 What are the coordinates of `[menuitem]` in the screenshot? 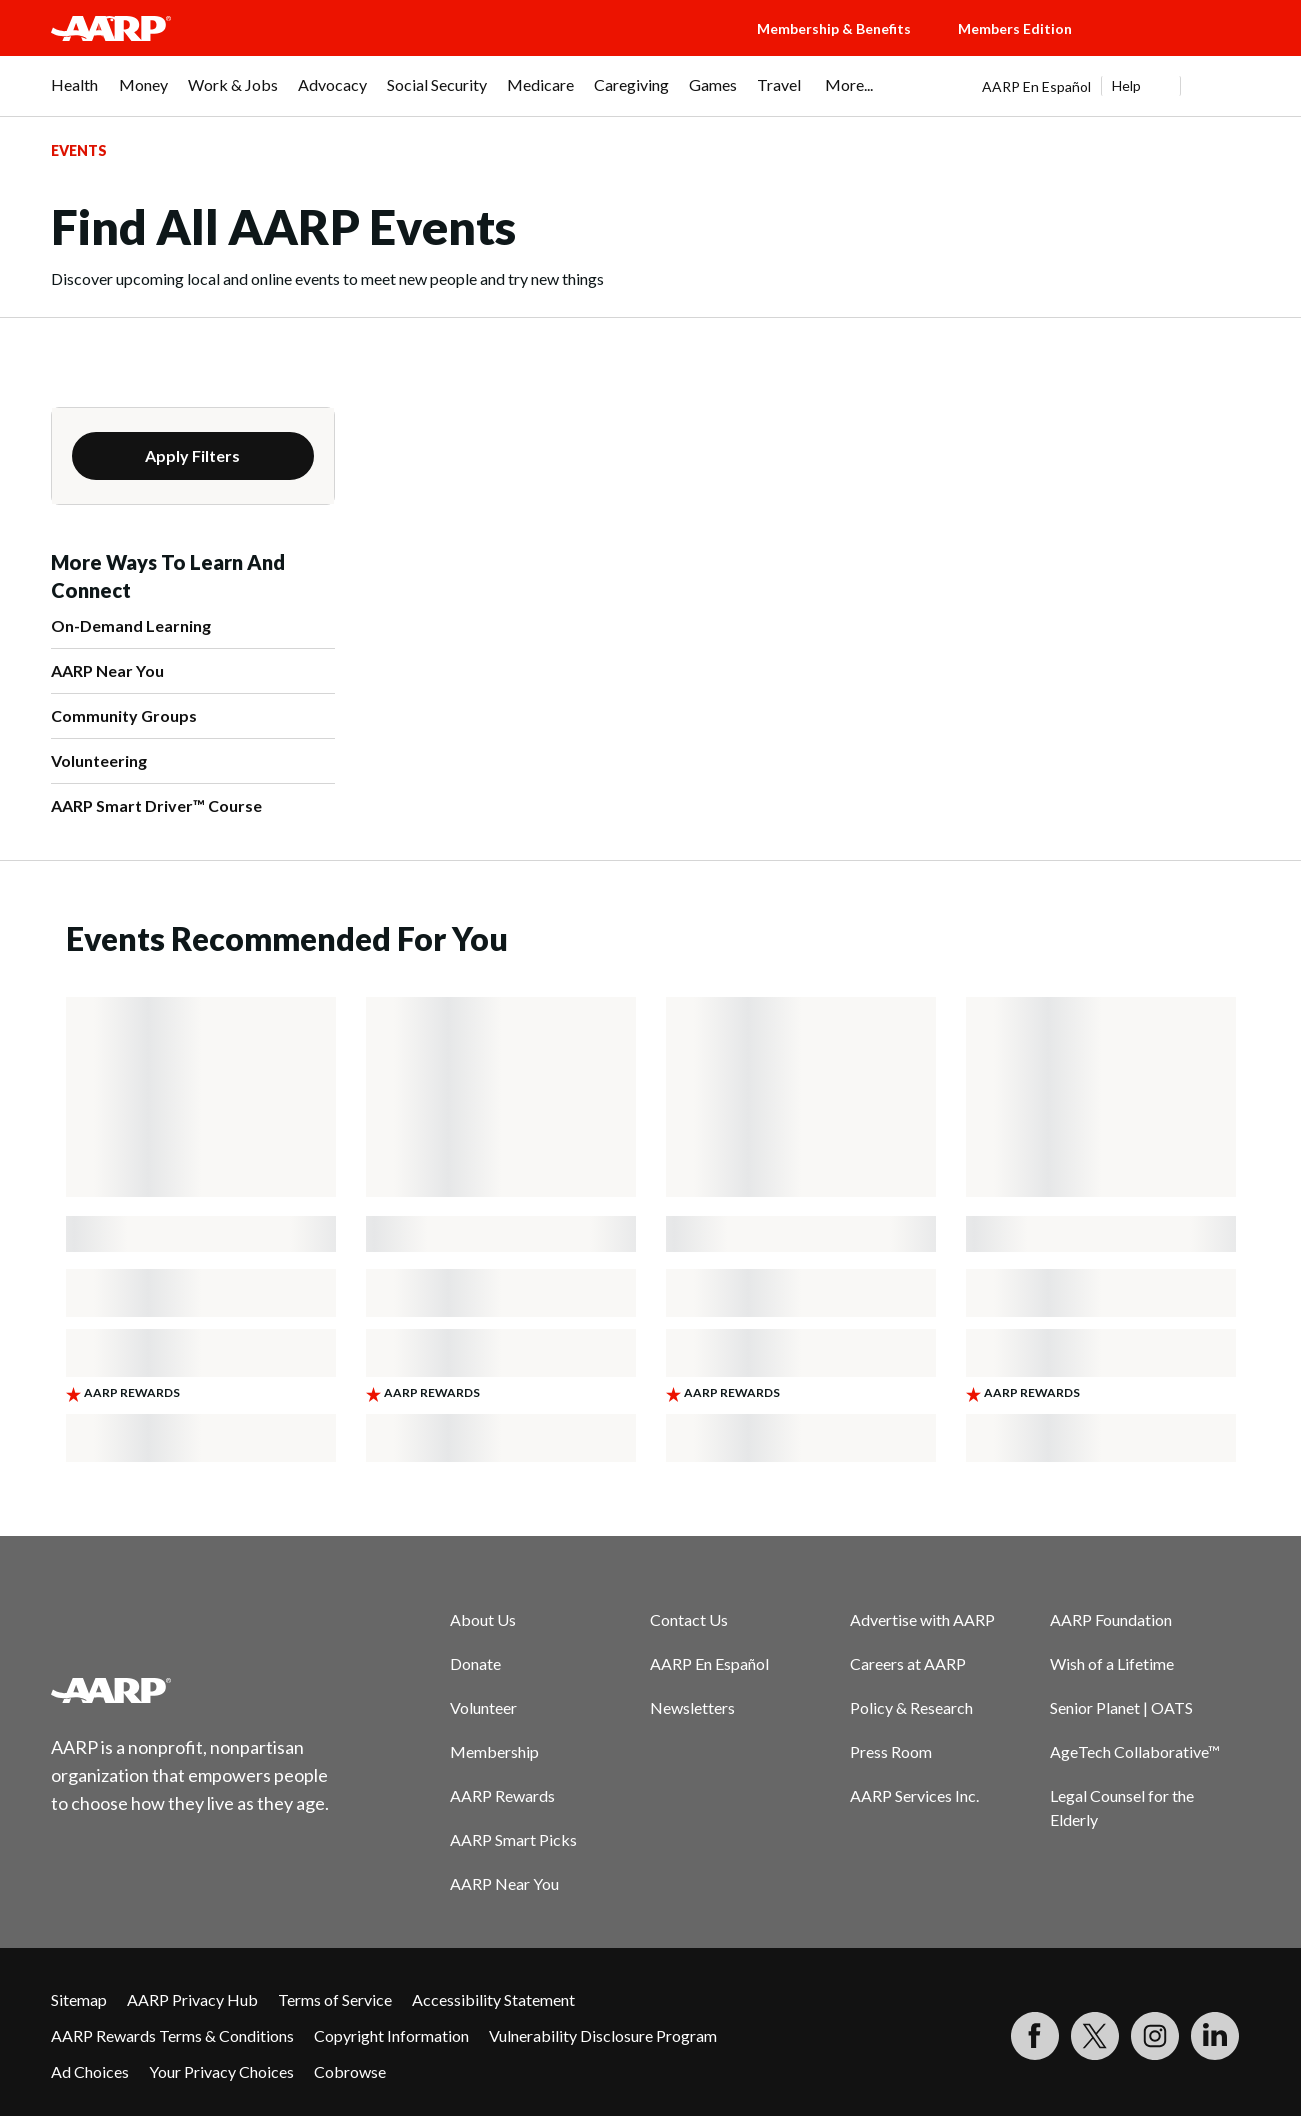 It's located at (75, 95).